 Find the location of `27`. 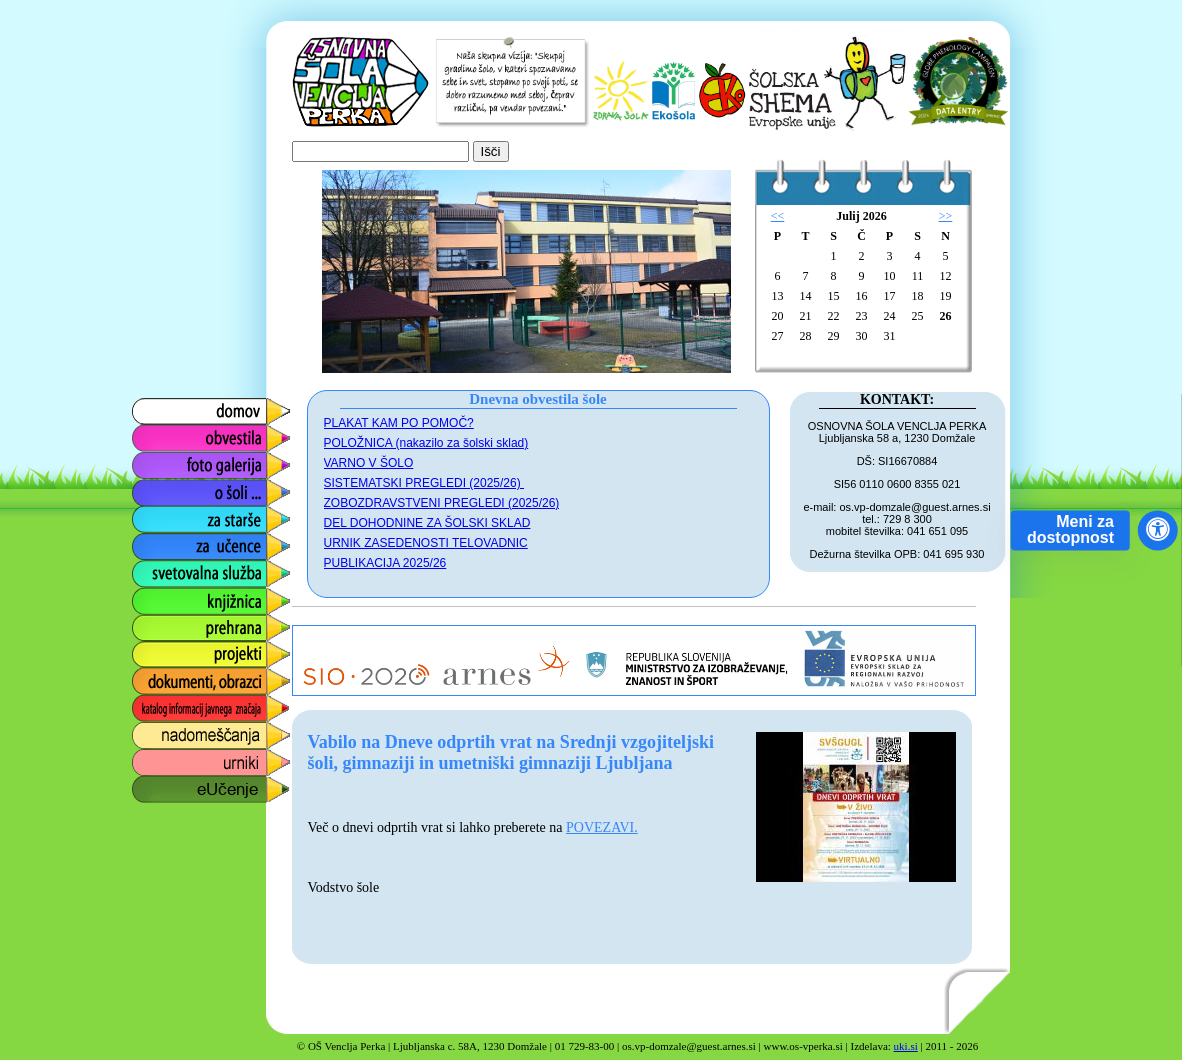

27 is located at coordinates (778, 336).